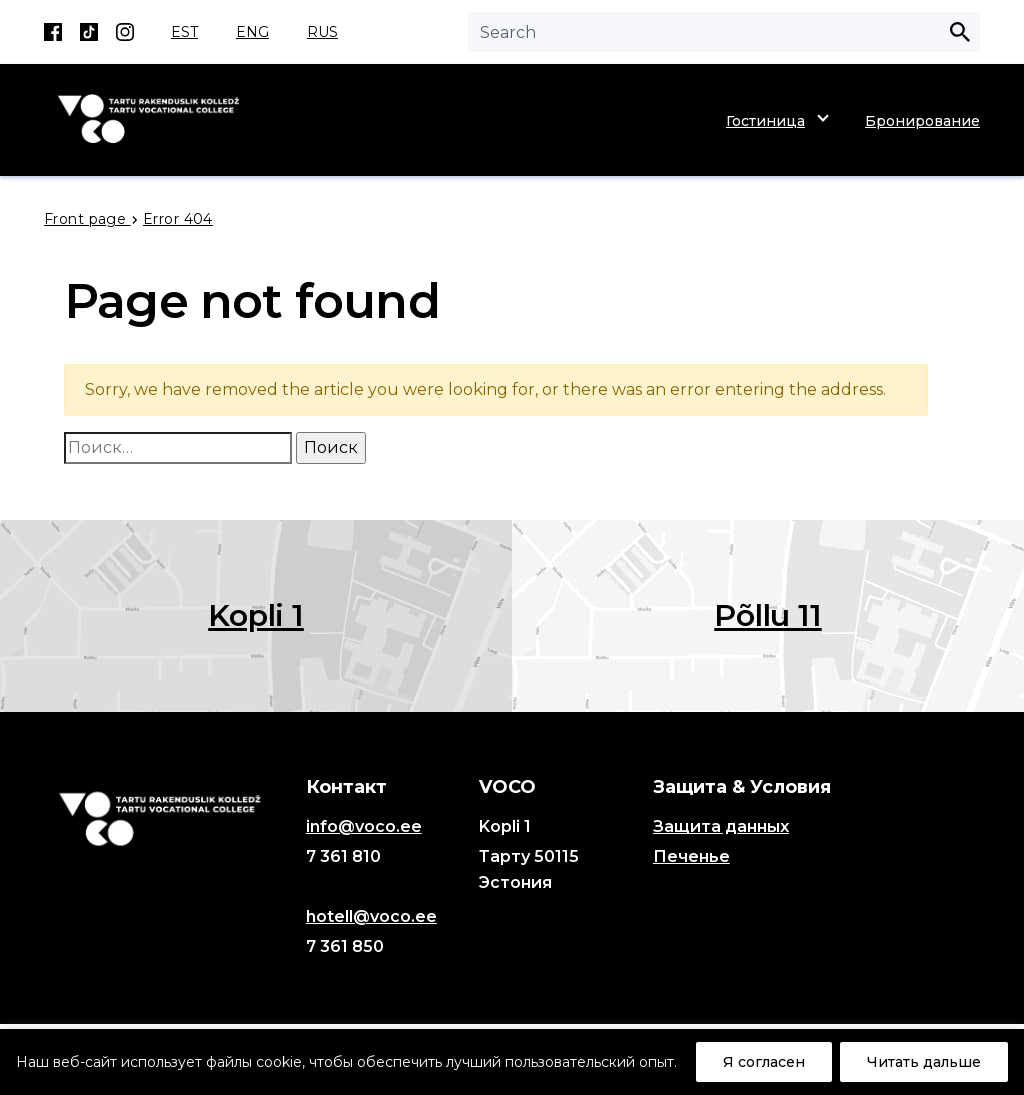 The width and height of the screenshot is (1024, 1095). I want to click on EST, so click(184, 32).